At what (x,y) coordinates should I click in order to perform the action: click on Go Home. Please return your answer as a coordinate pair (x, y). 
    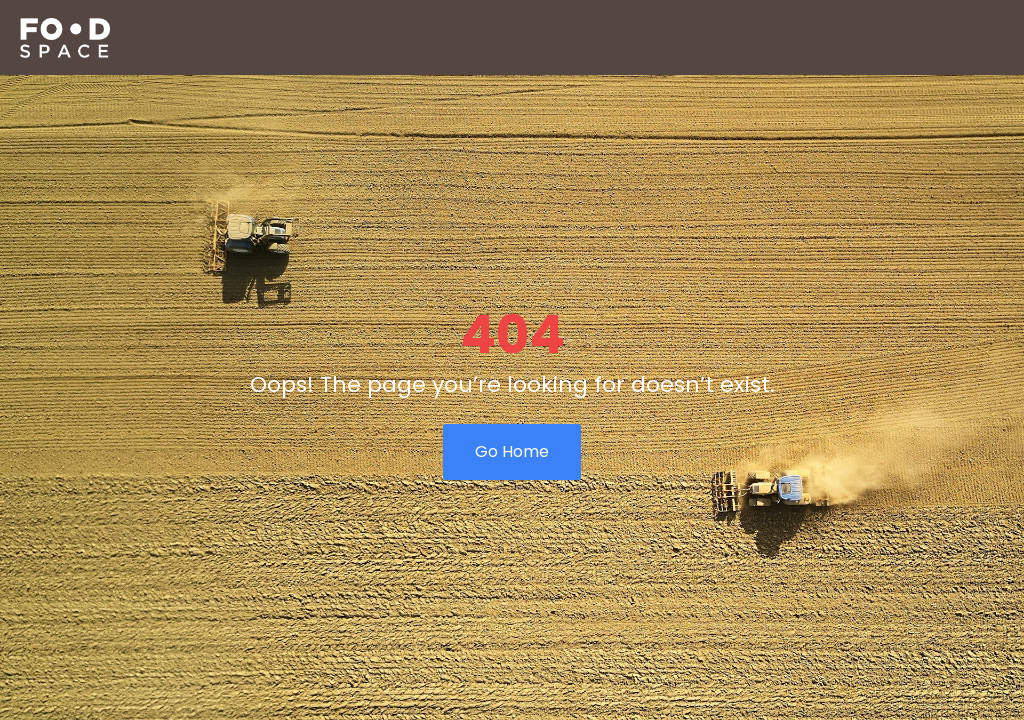
    Looking at the image, I should click on (512, 451).